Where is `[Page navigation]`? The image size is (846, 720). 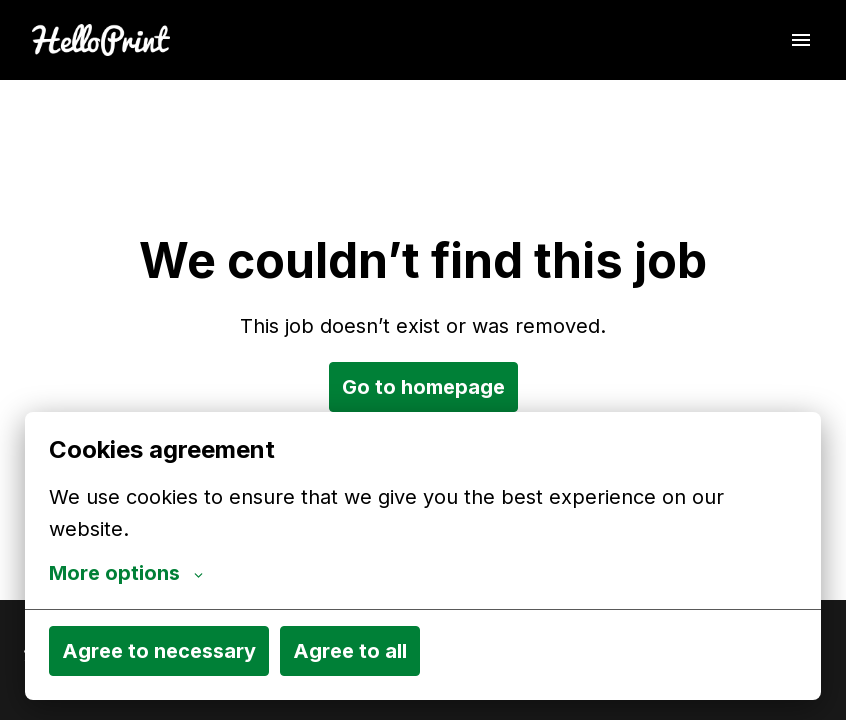 [Page navigation] is located at coordinates (801, 40).